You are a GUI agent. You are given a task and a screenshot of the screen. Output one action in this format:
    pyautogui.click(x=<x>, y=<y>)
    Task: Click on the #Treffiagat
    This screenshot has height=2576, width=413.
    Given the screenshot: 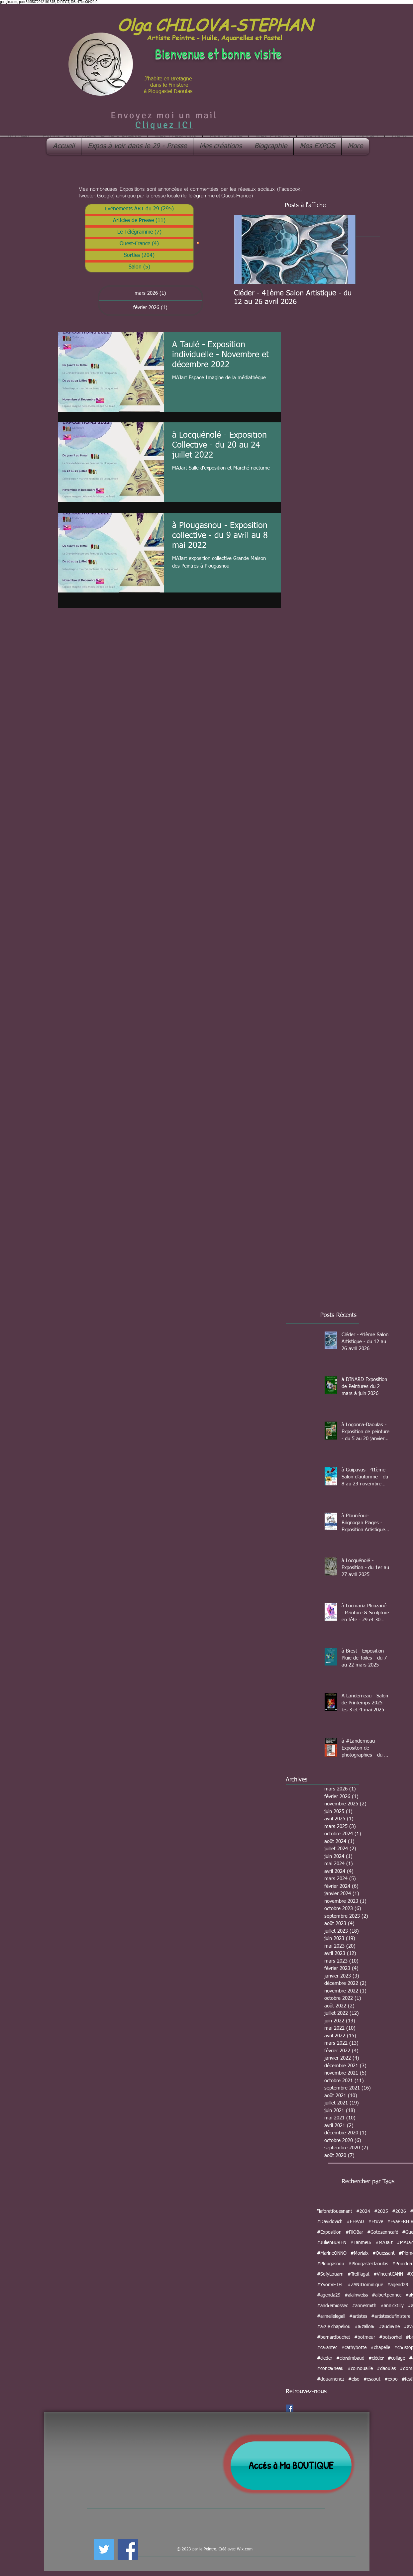 What is the action you would take?
    pyautogui.click(x=358, y=2274)
    